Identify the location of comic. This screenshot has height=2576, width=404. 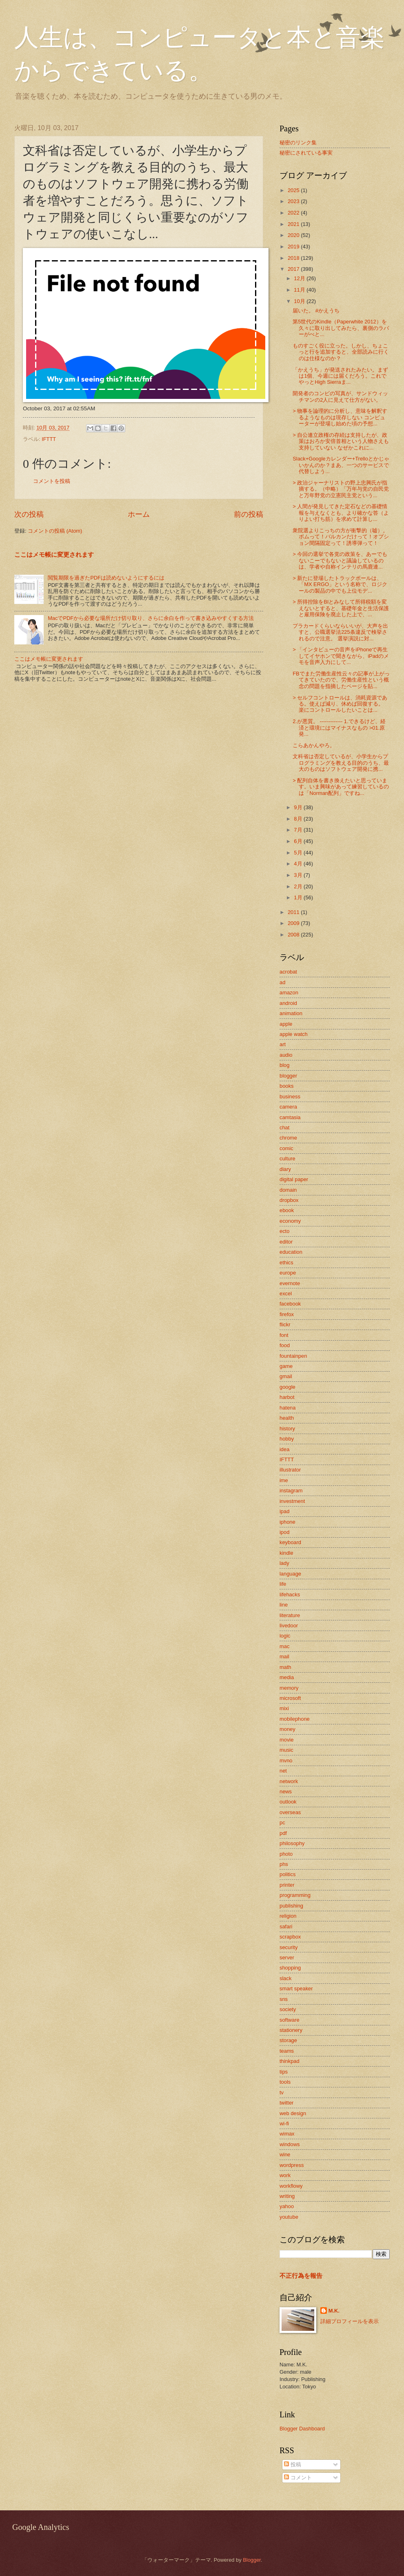
(286, 1148).